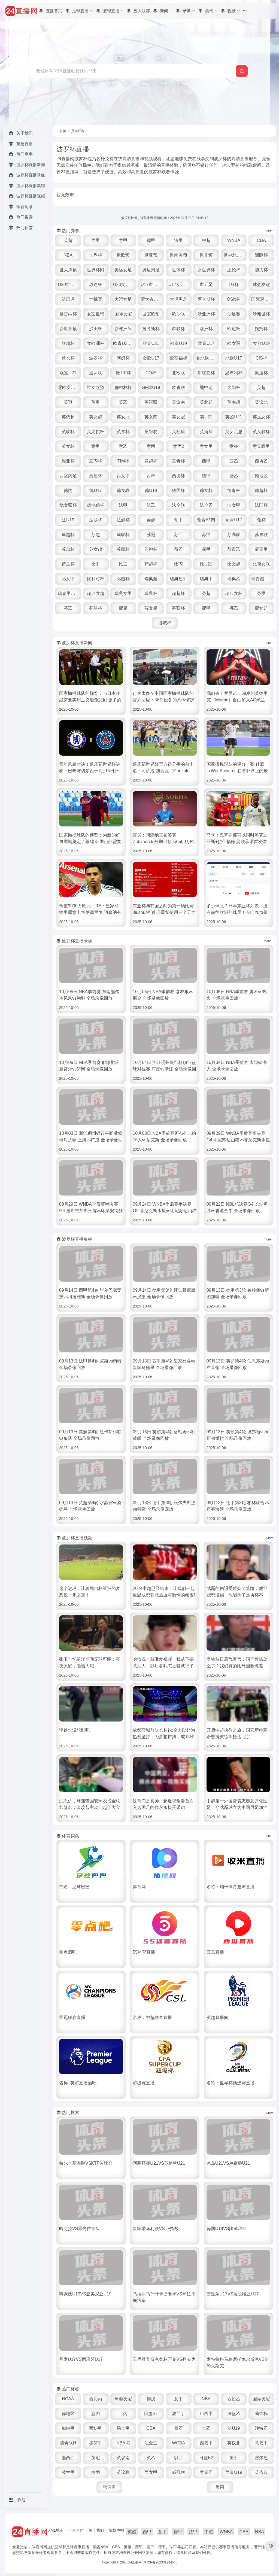 The image size is (279, 2576). What do you see at coordinates (178, 520) in the screenshot?
I see `葡甲` at bounding box center [178, 520].